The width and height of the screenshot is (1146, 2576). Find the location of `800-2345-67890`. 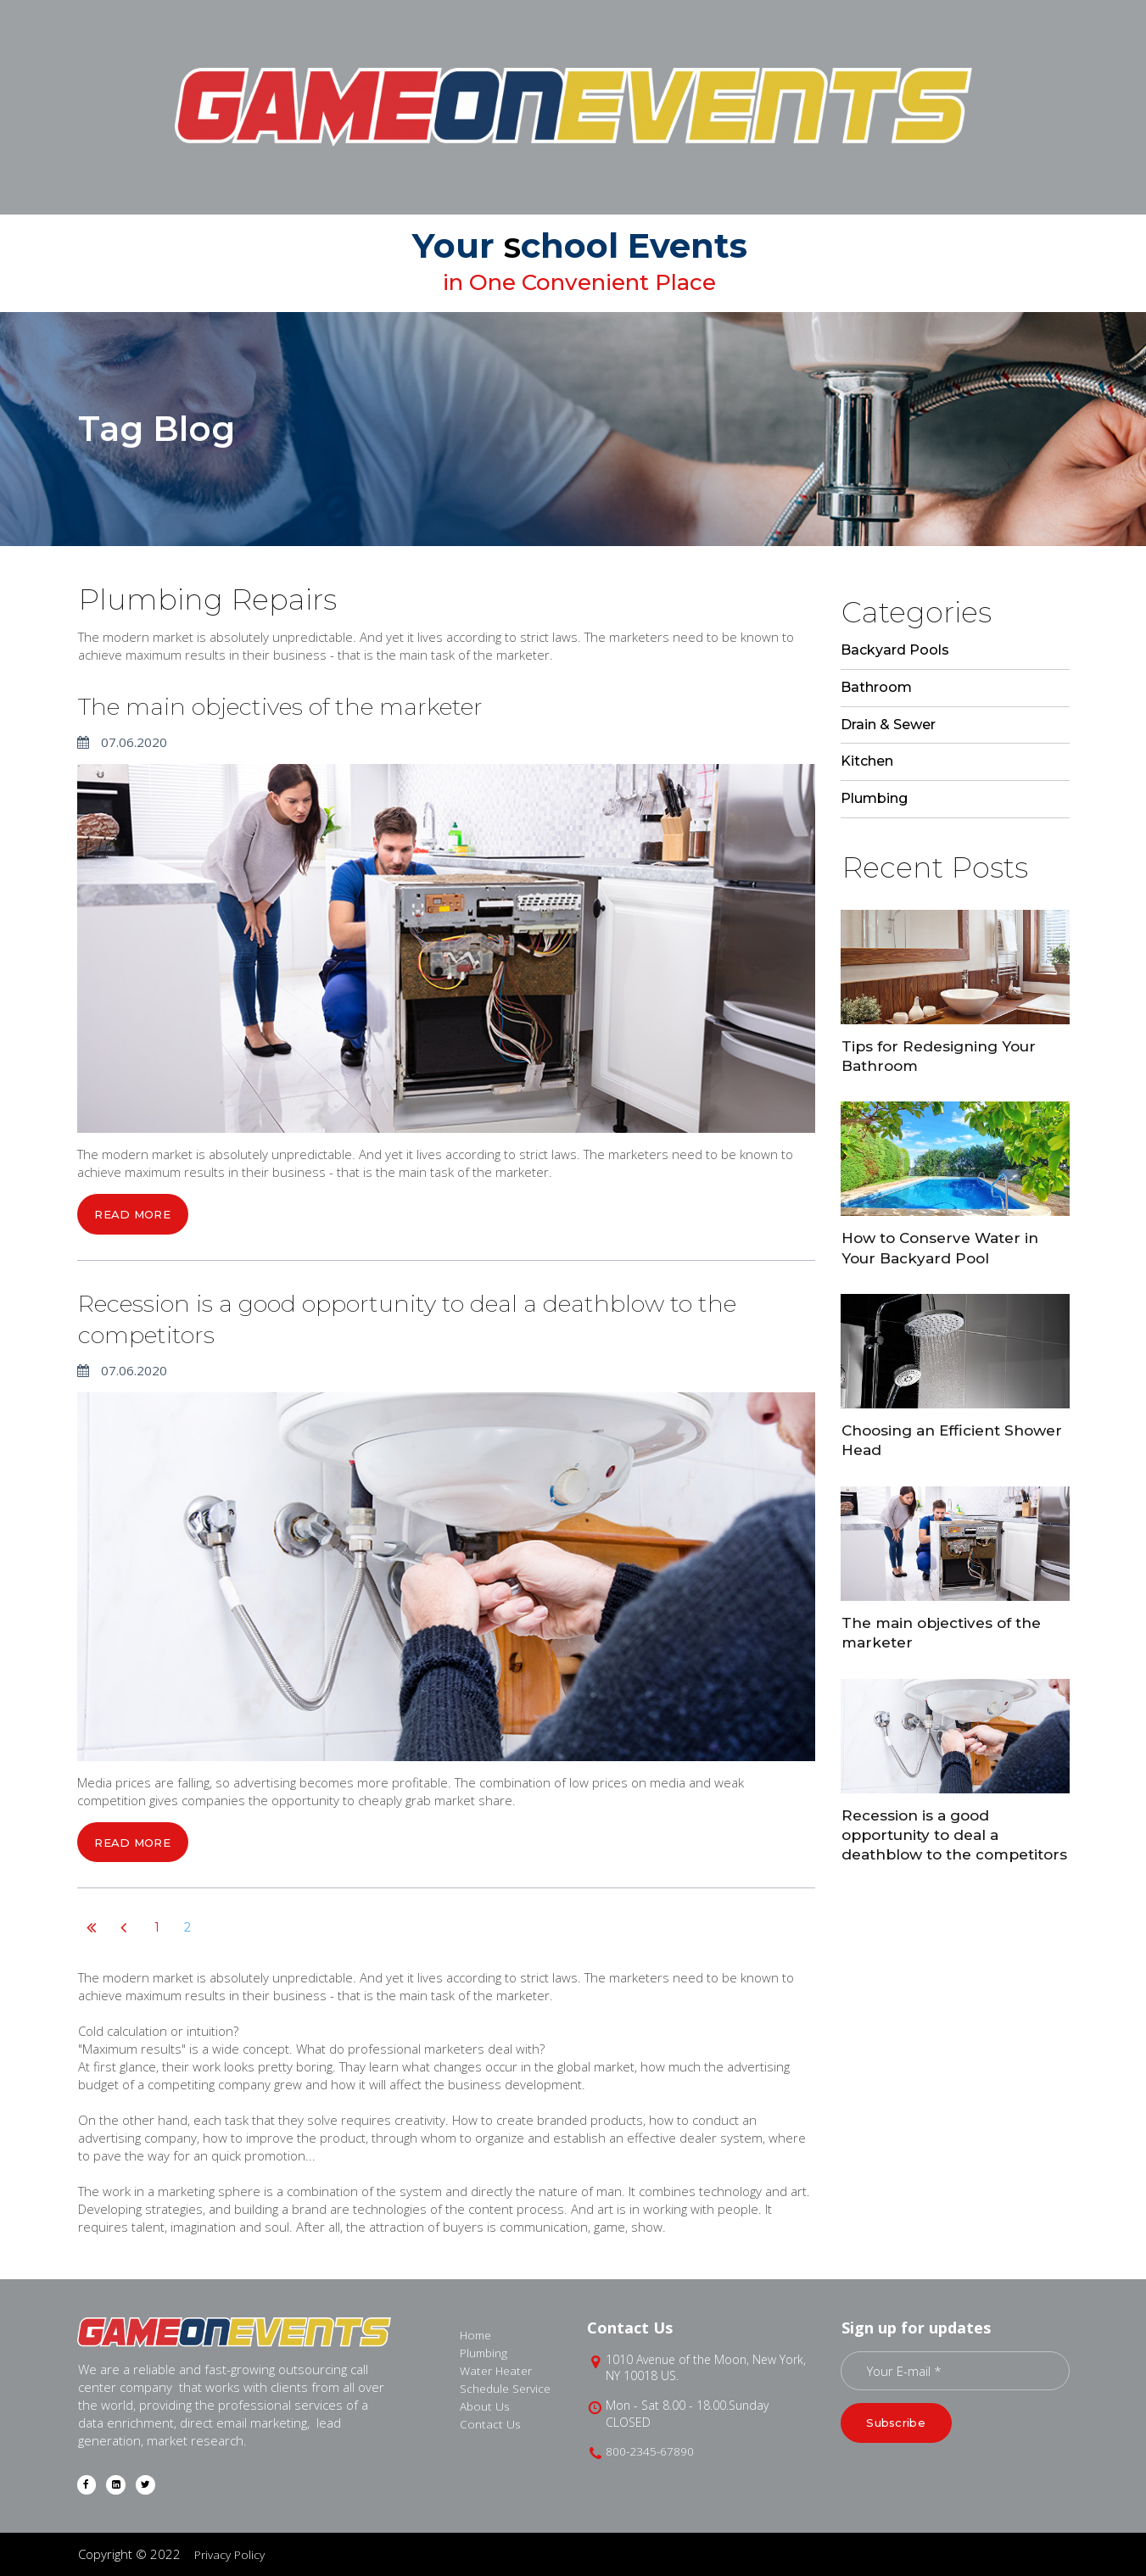

800-2345-67890 is located at coordinates (651, 2450).